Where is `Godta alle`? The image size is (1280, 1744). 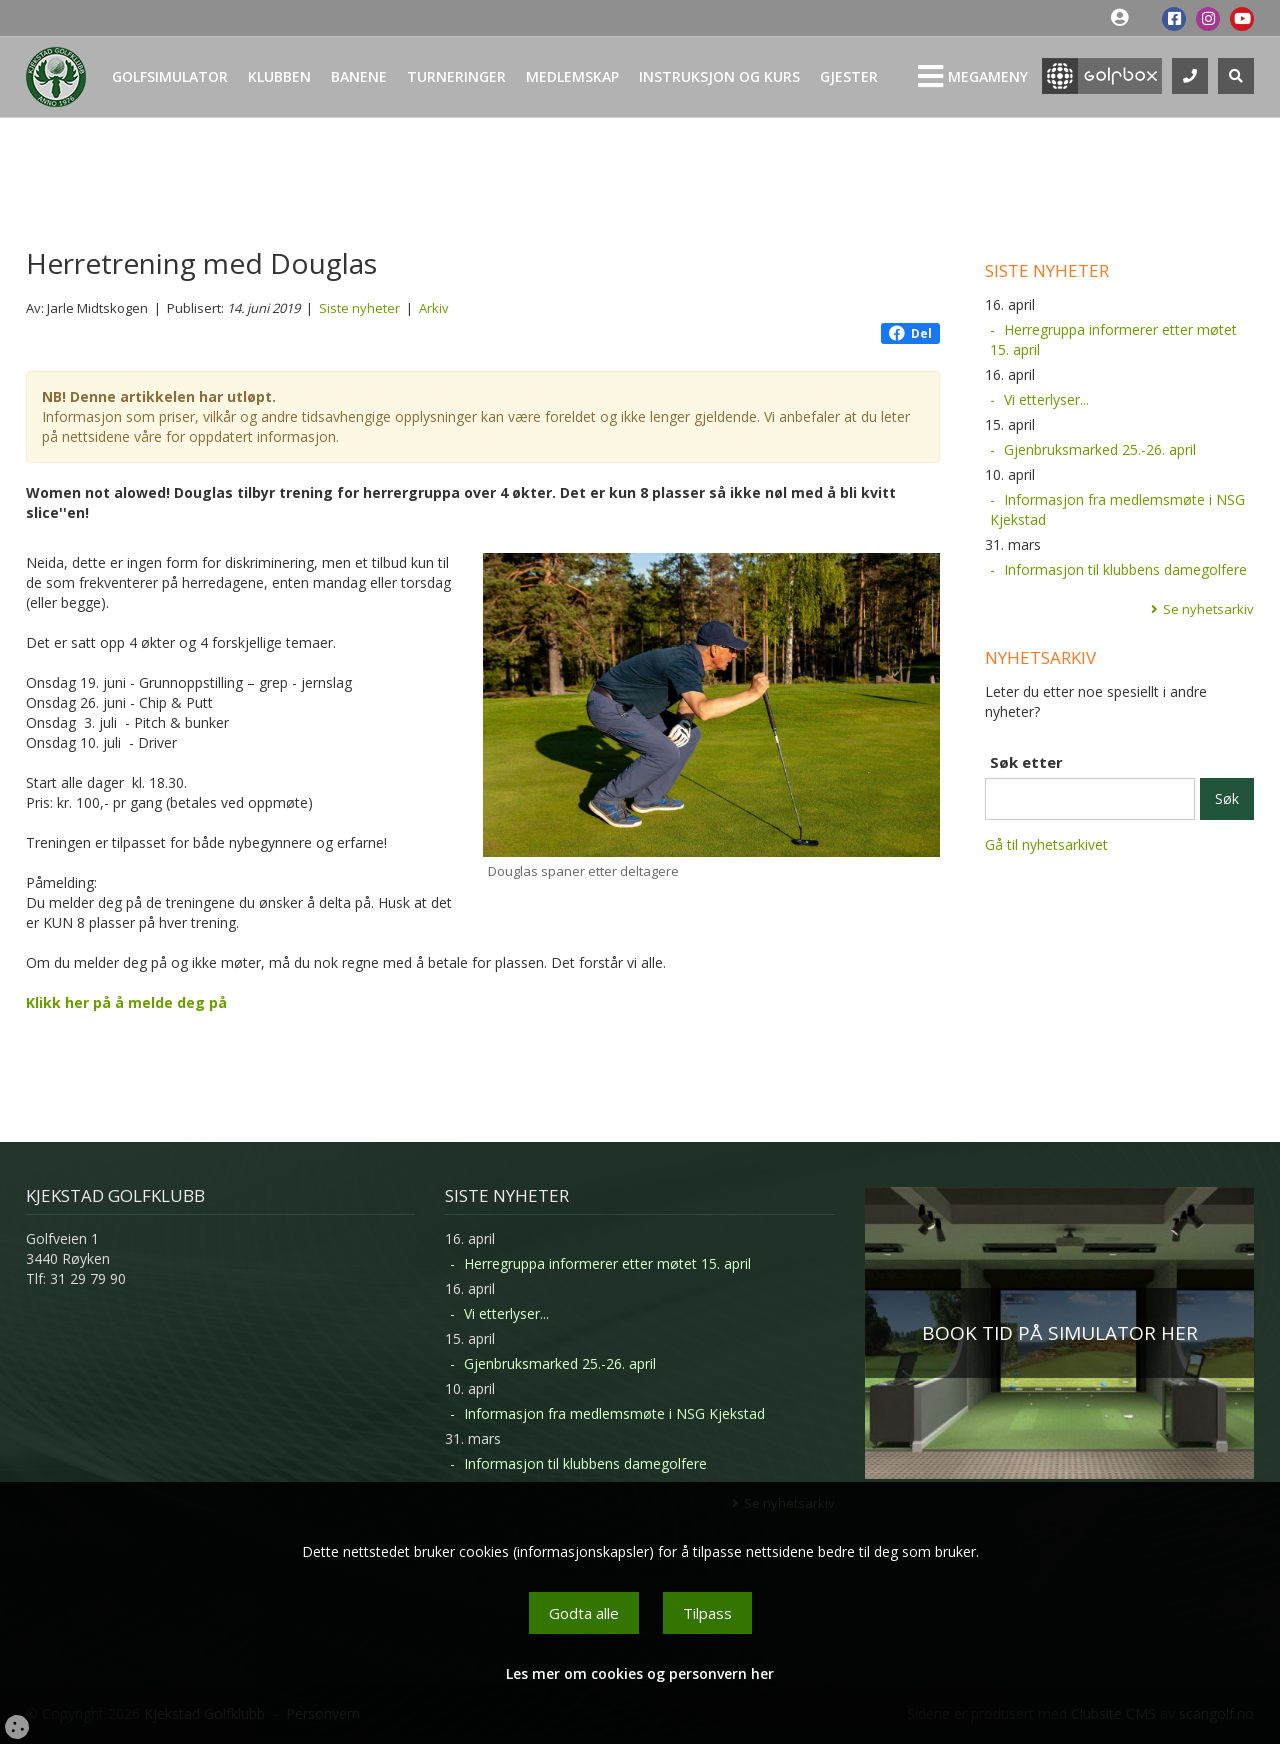
Godta alle is located at coordinates (584, 1613).